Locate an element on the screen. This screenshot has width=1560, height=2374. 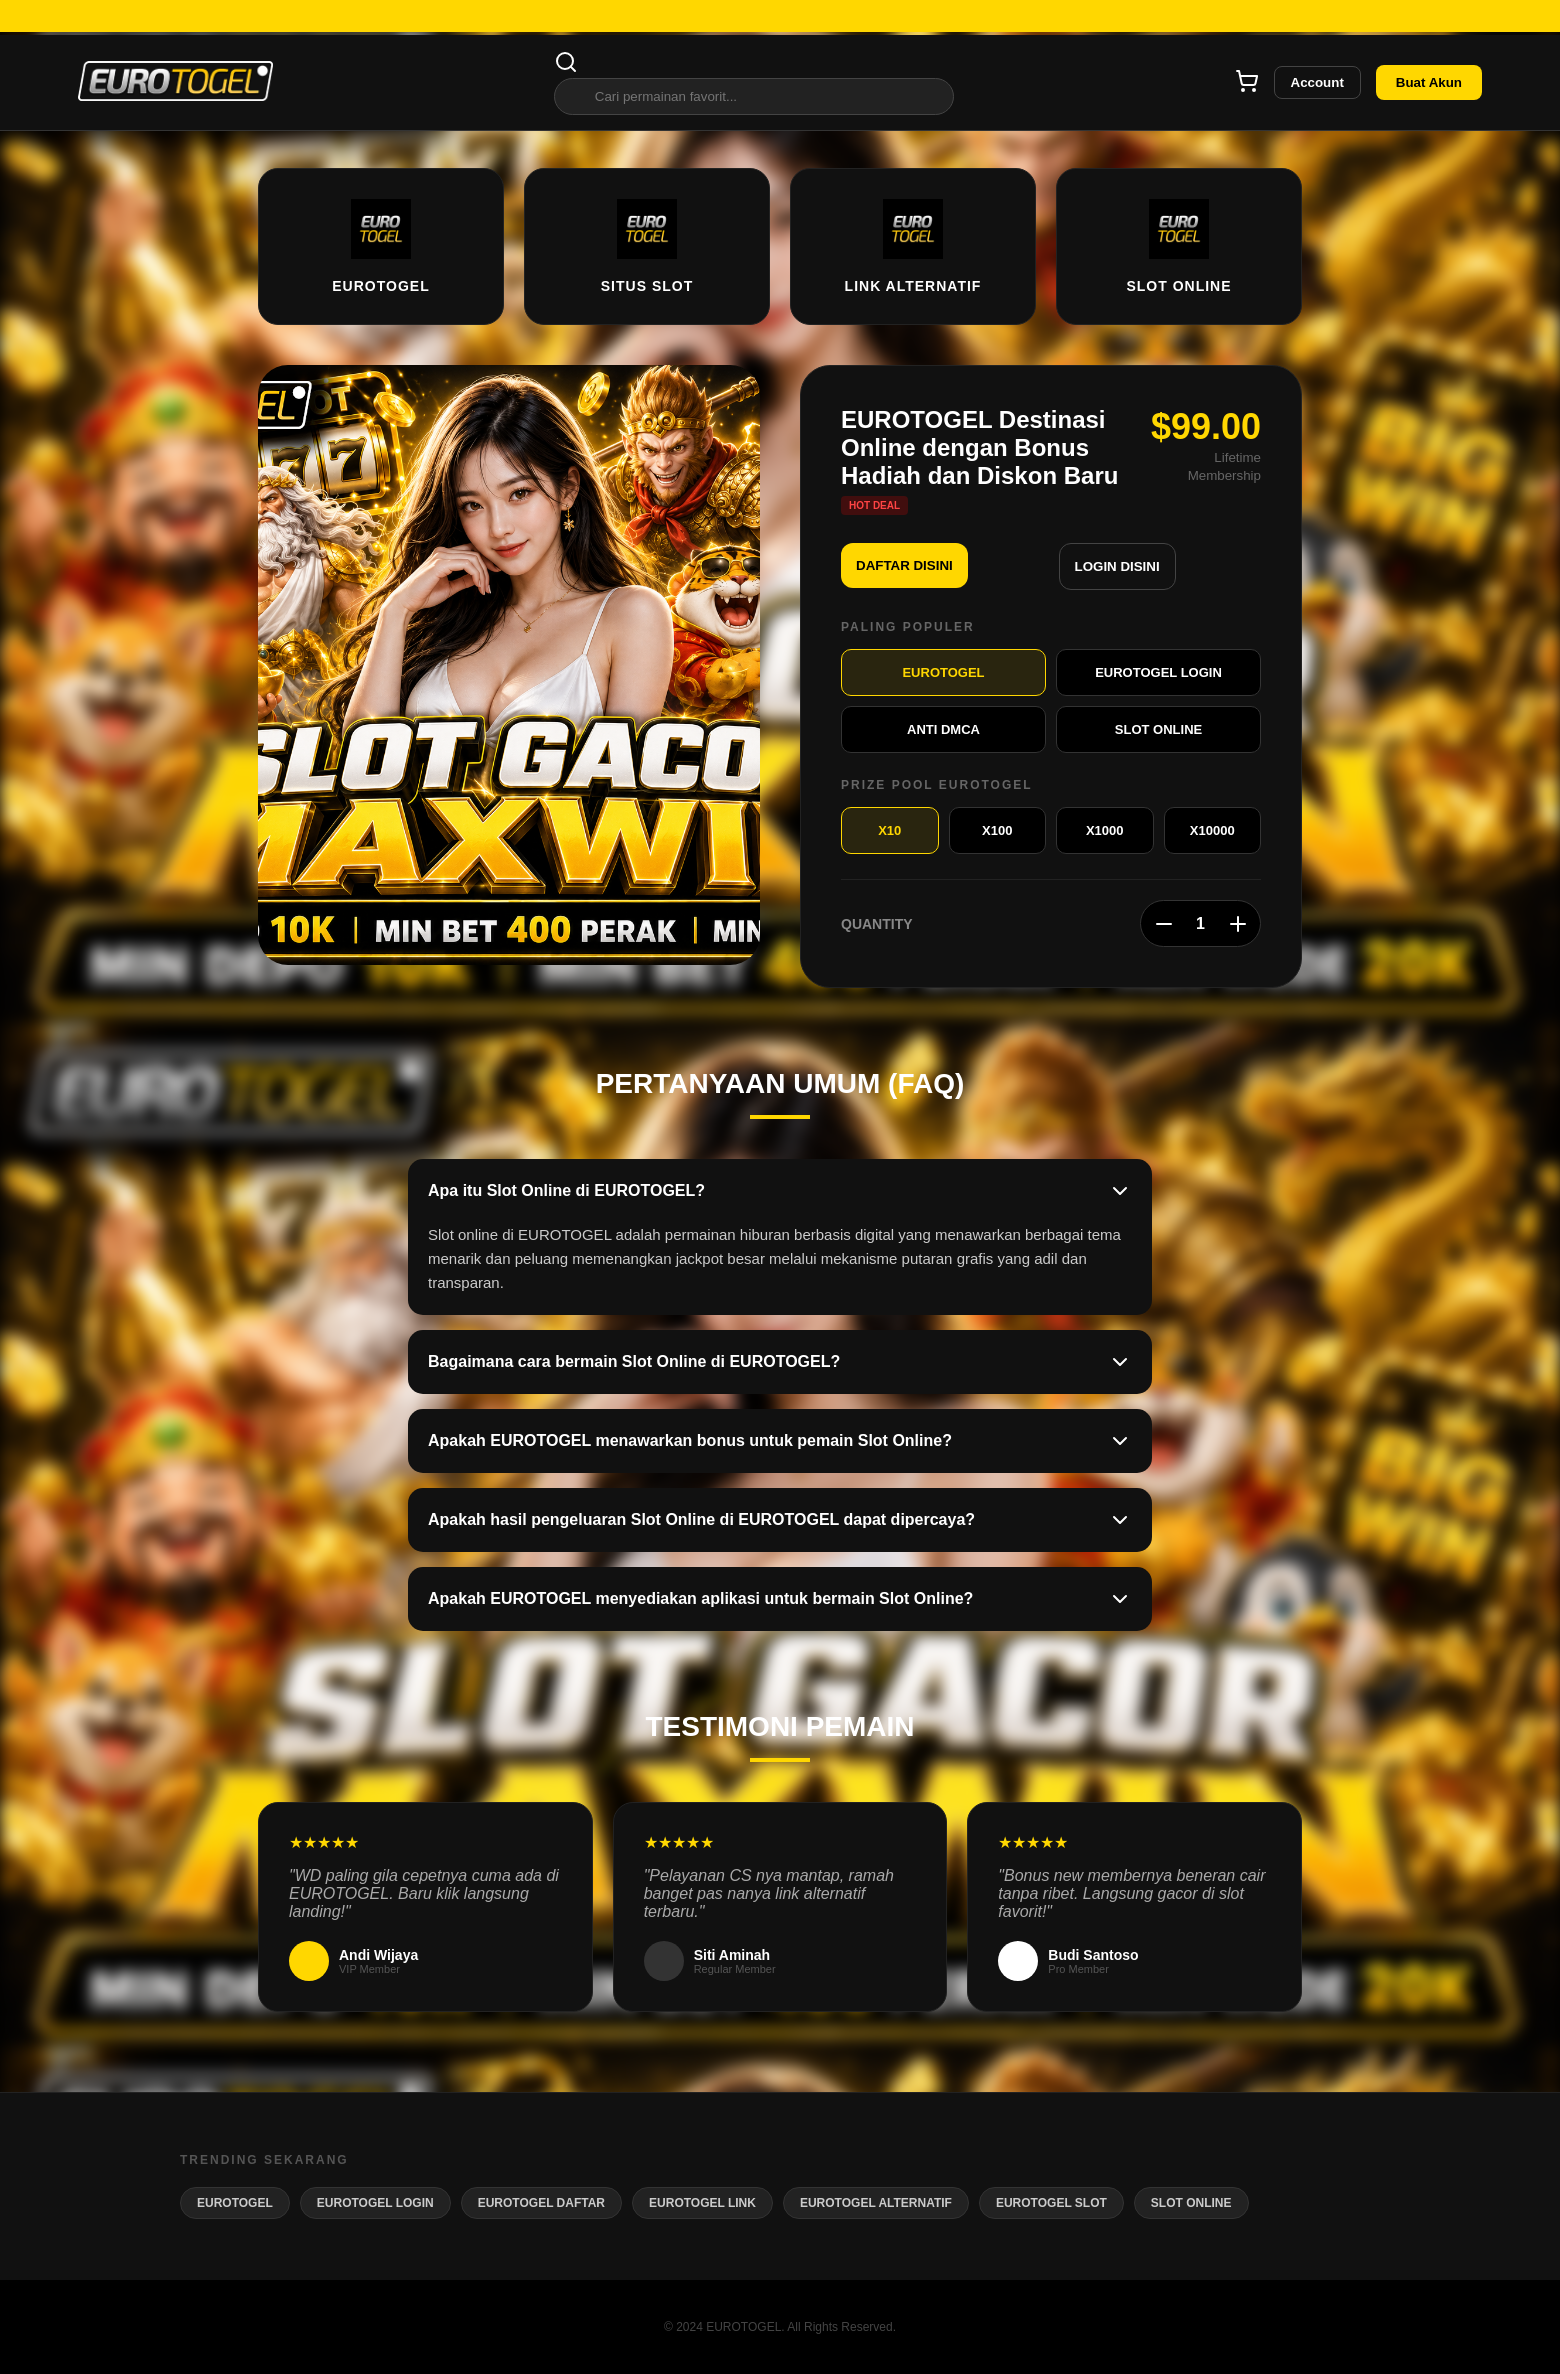
ANTI DMCA is located at coordinates (943, 729).